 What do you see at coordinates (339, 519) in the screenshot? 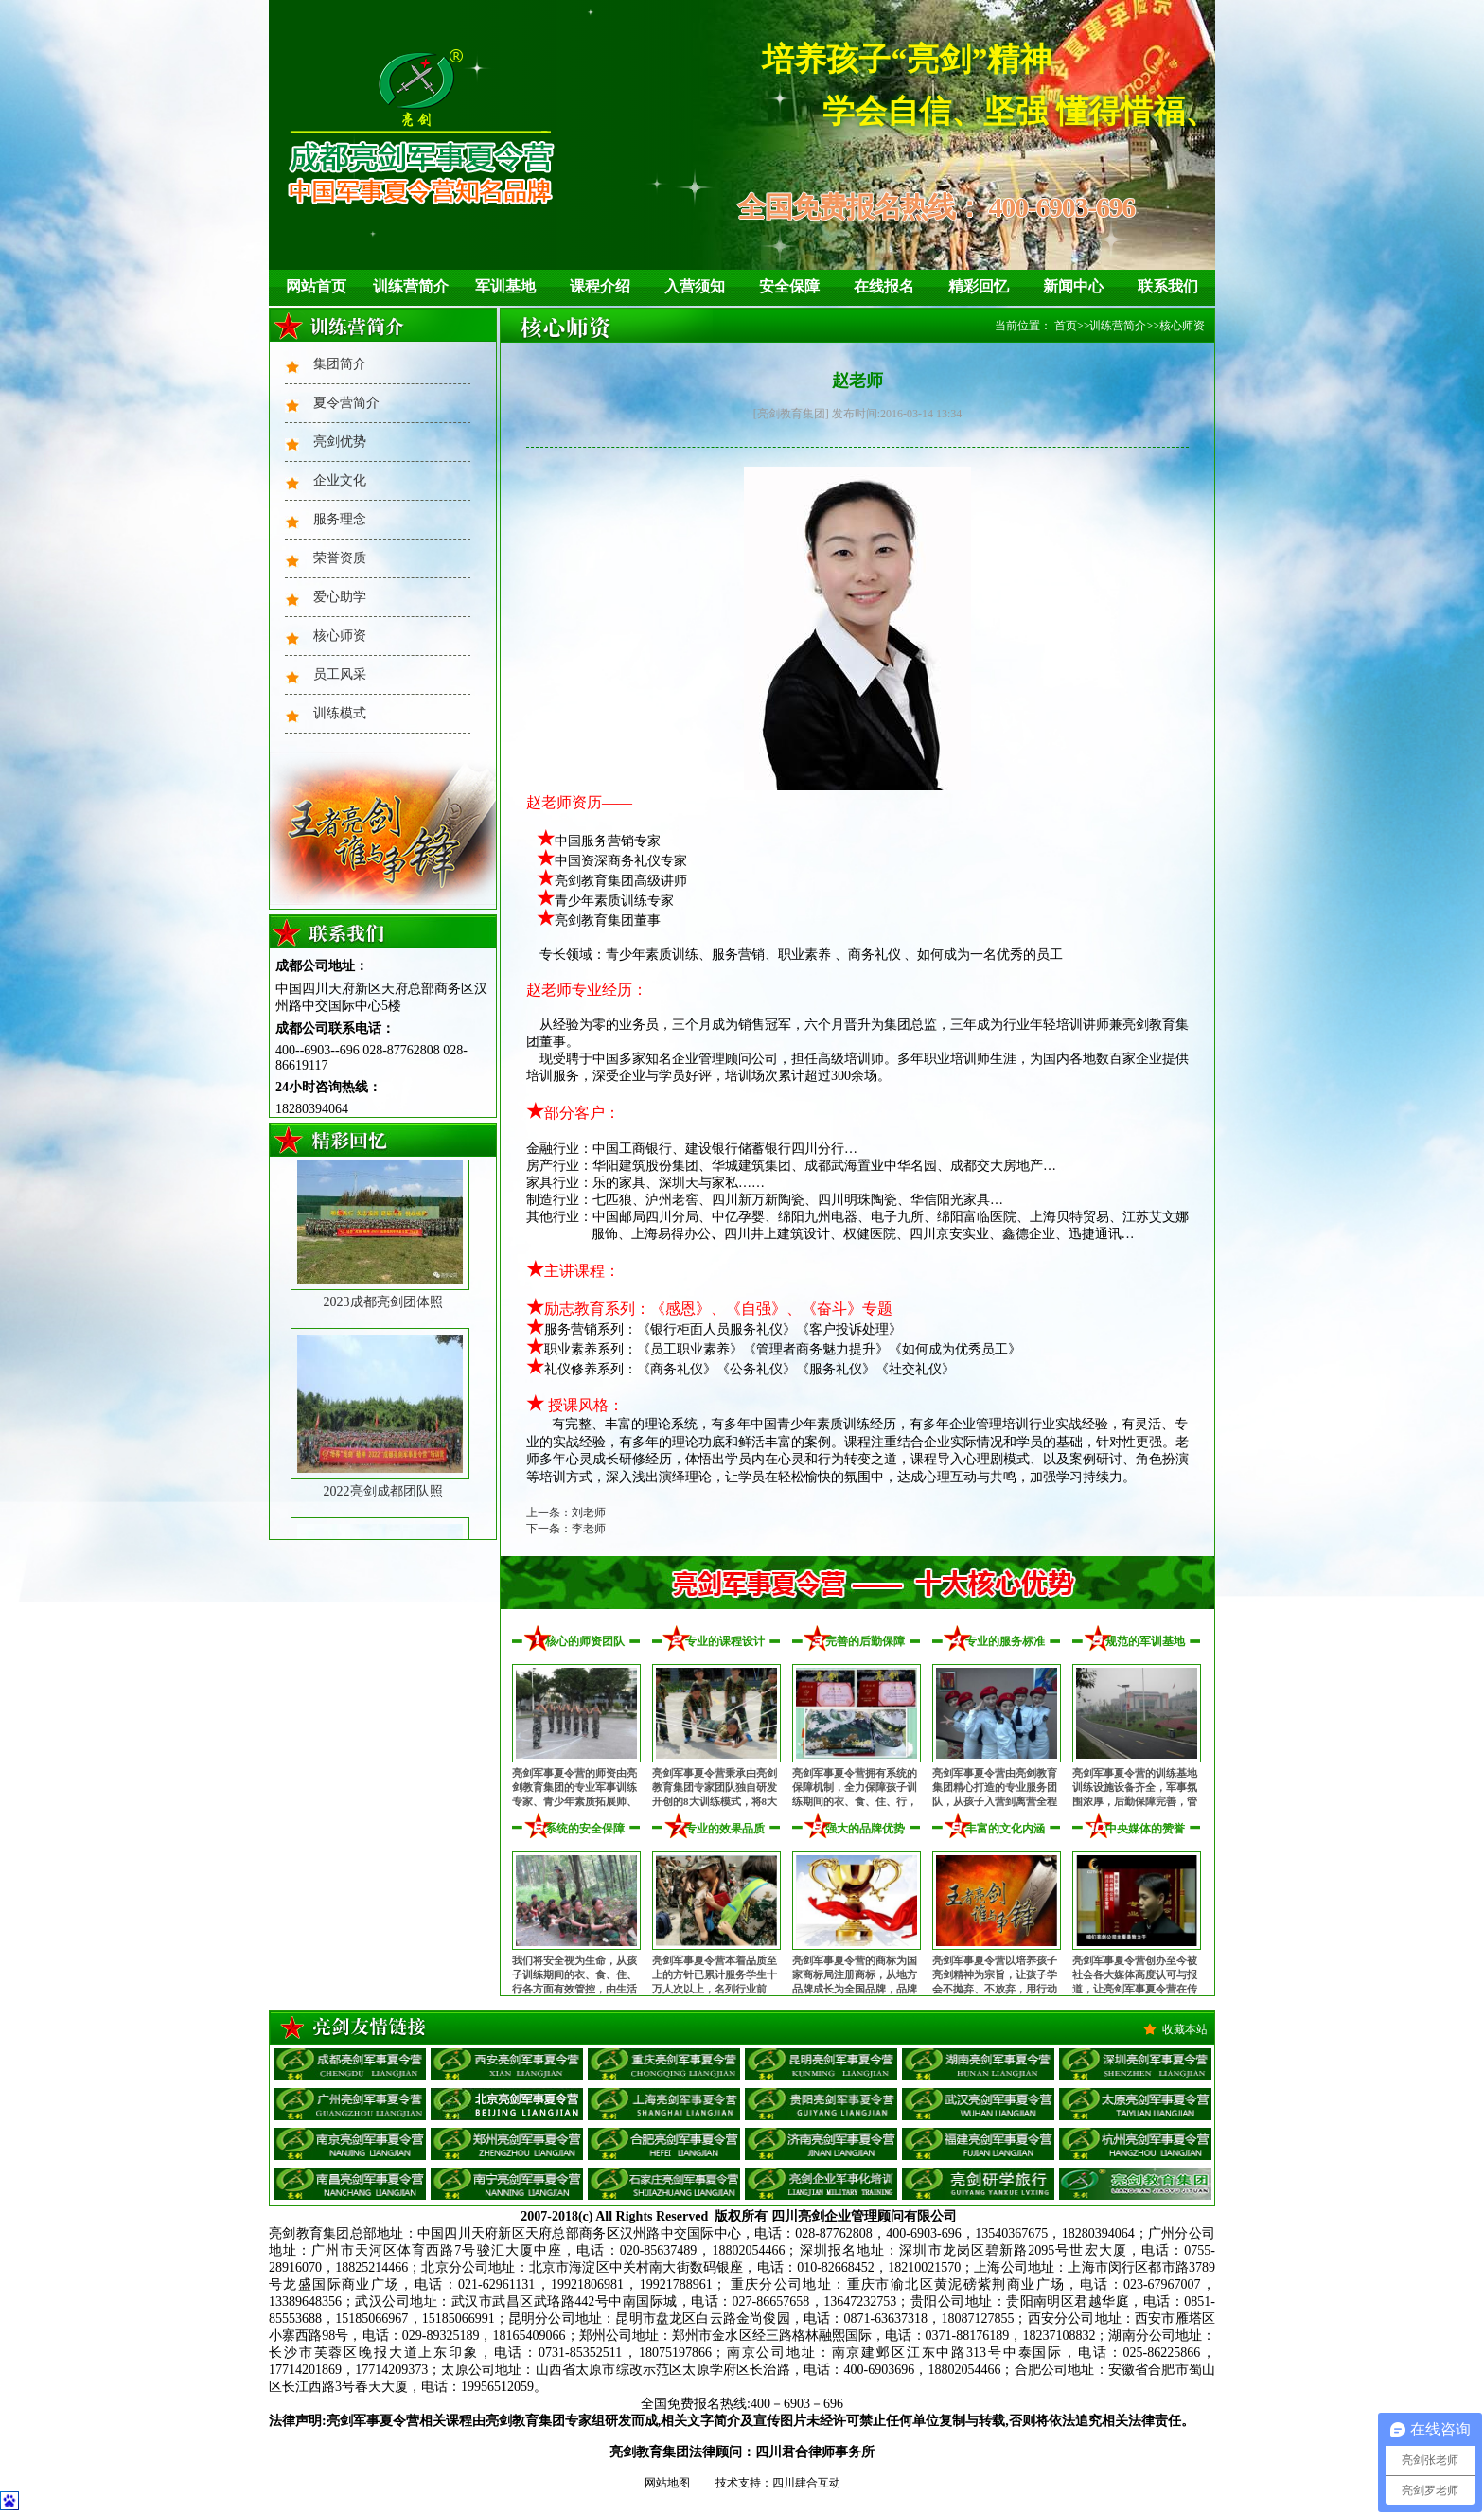
I see `服务理念` at bounding box center [339, 519].